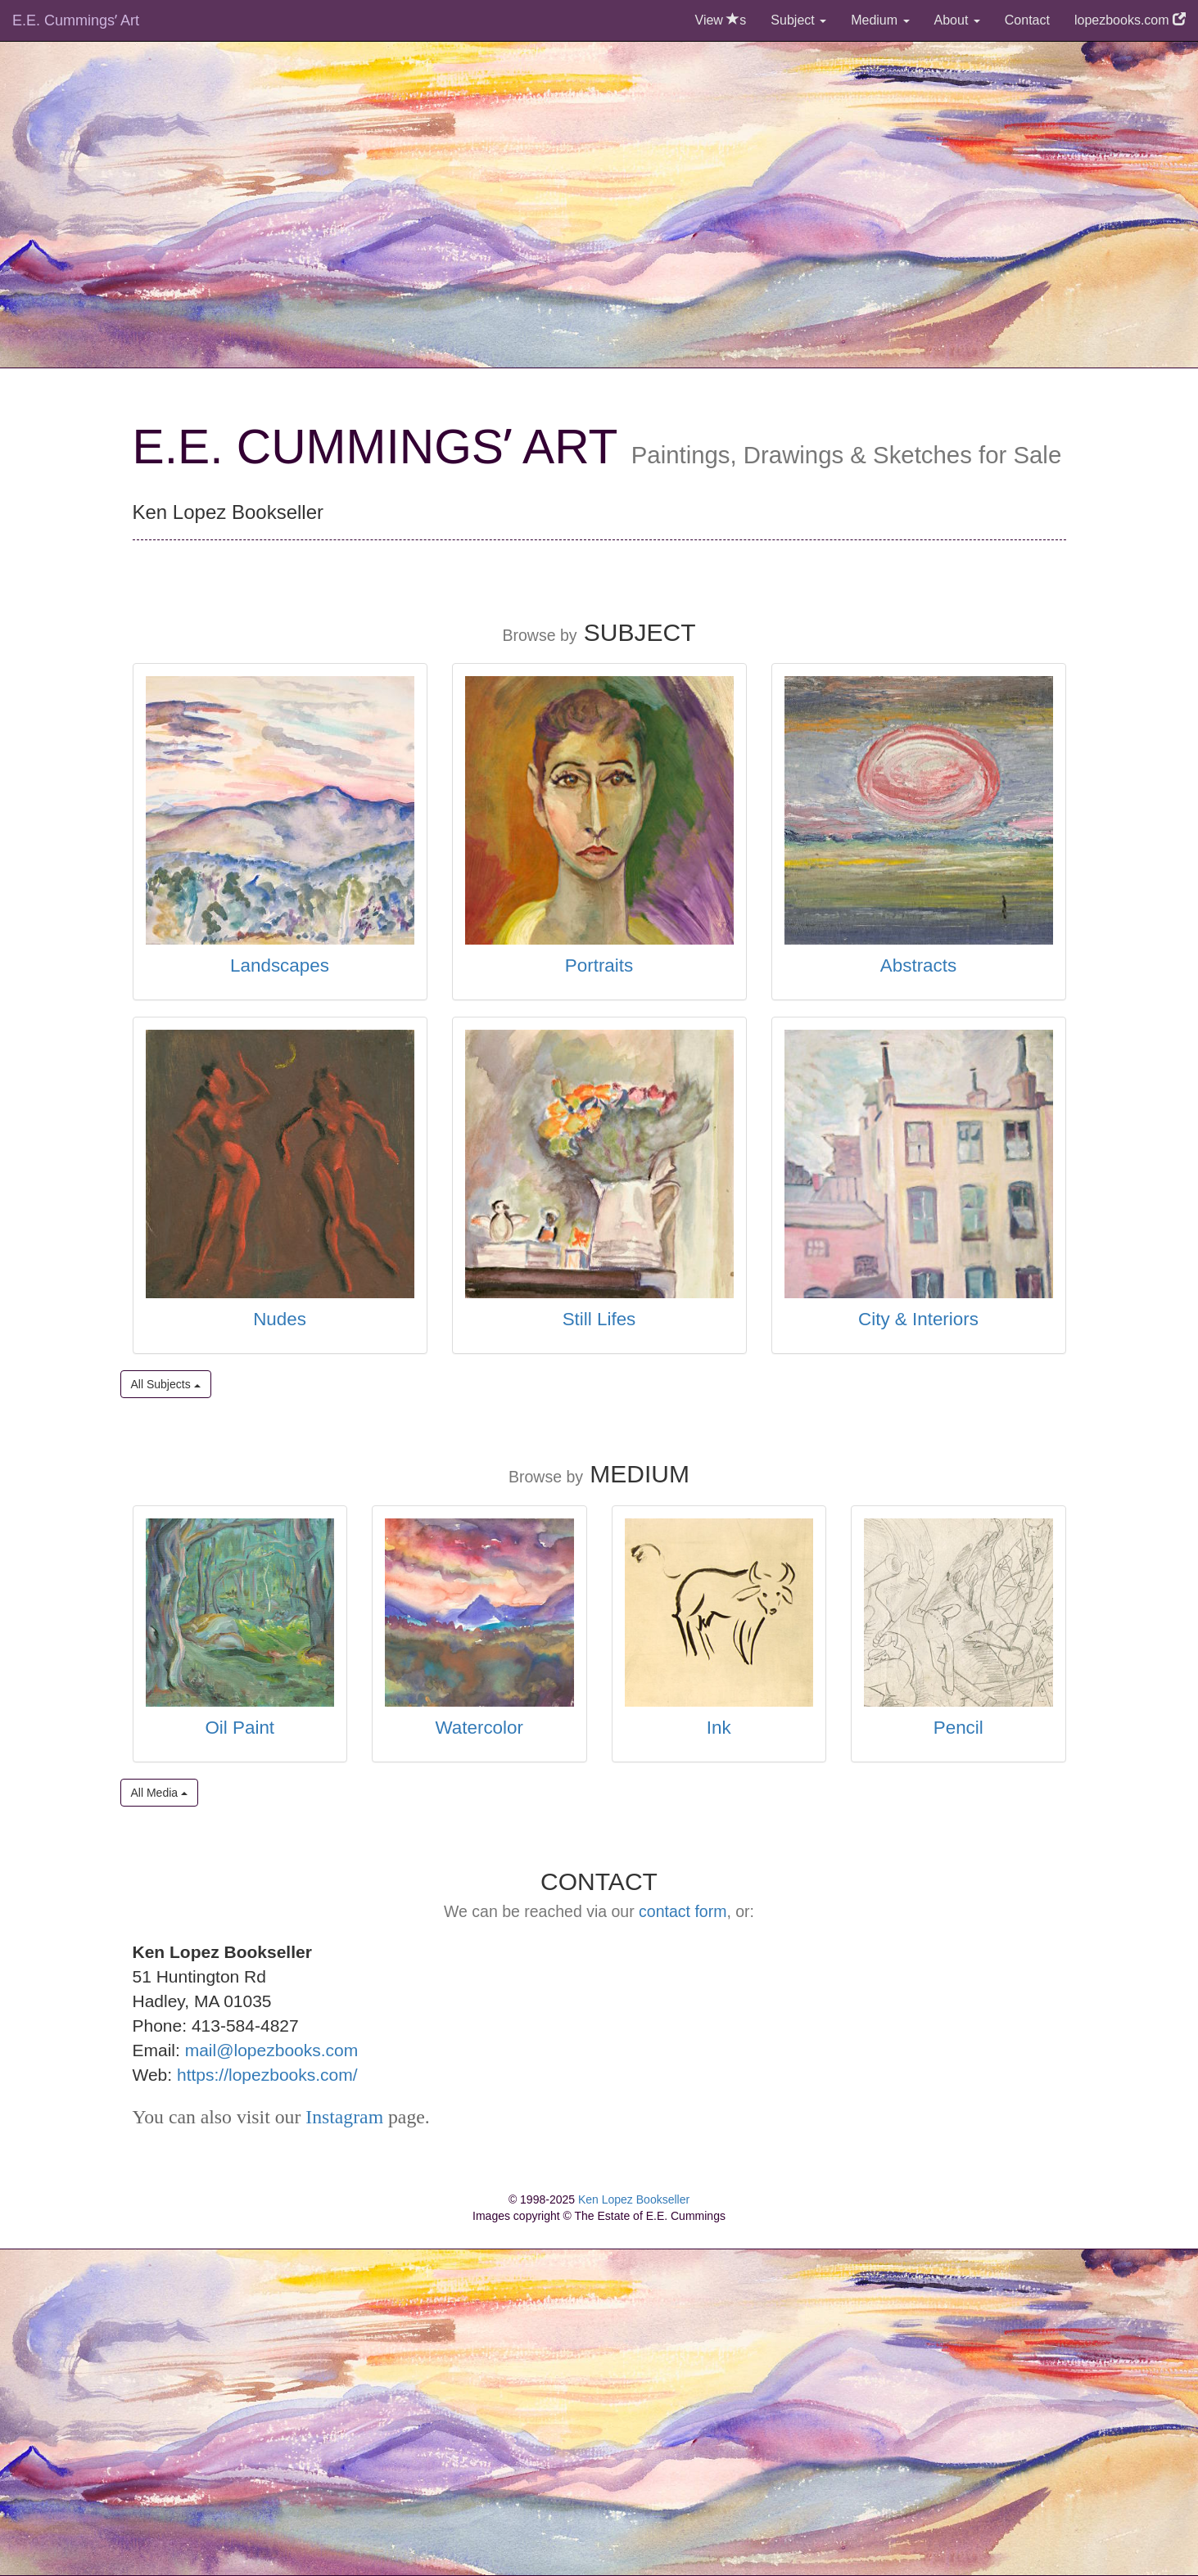 The width and height of the screenshot is (1198, 2576). What do you see at coordinates (957, 20) in the screenshot?
I see `About` at bounding box center [957, 20].